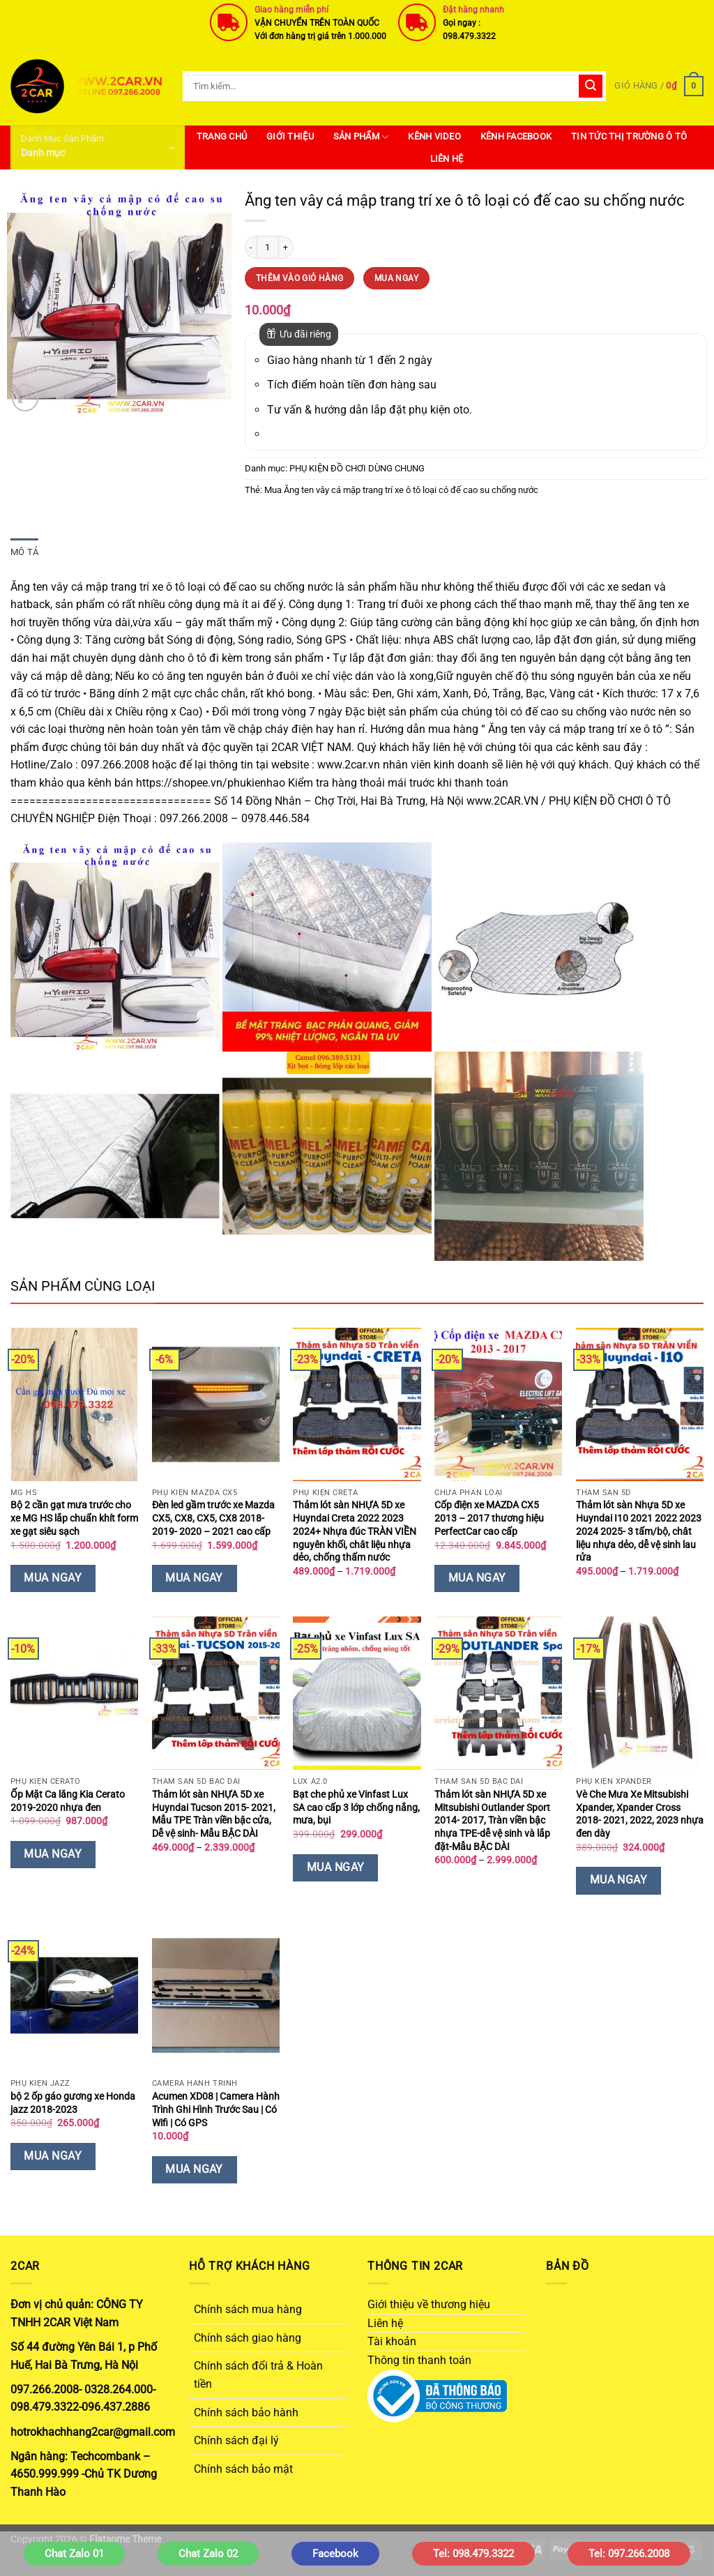 The width and height of the screenshot is (714, 2576). Describe the element at coordinates (216, 1693) in the screenshot. I see `[Thảm lót sàn NHỰA 5D xe Huyndai Tucson 2015- 2021, Mẫu TPE Tràn viền bậc cửa, Dễ vệ sinh- Mẫu BẬC DÀI]` at that location.